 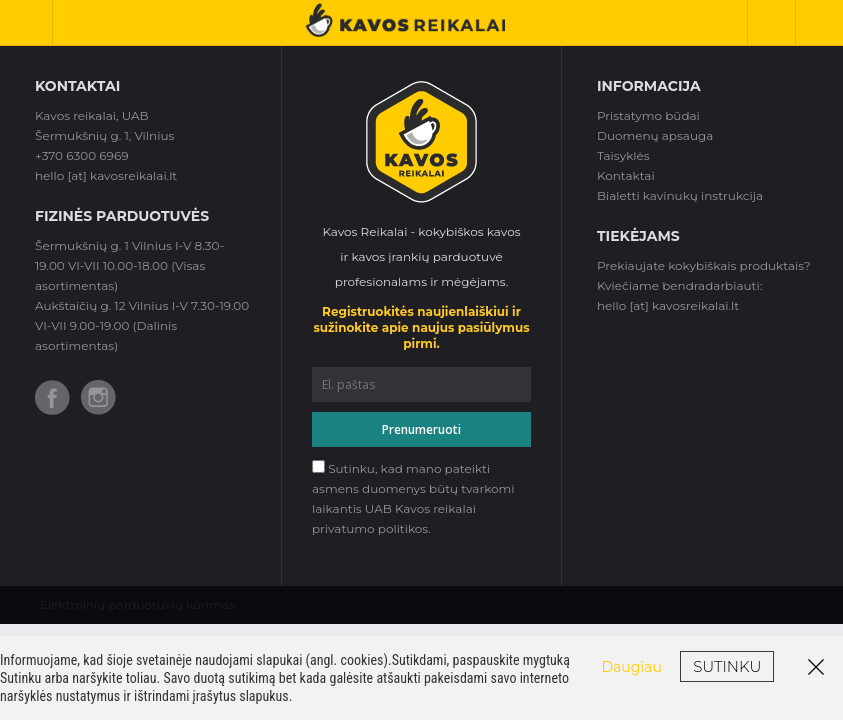 I want to click on Duomenų apsauga, so click(x=655, y=135).